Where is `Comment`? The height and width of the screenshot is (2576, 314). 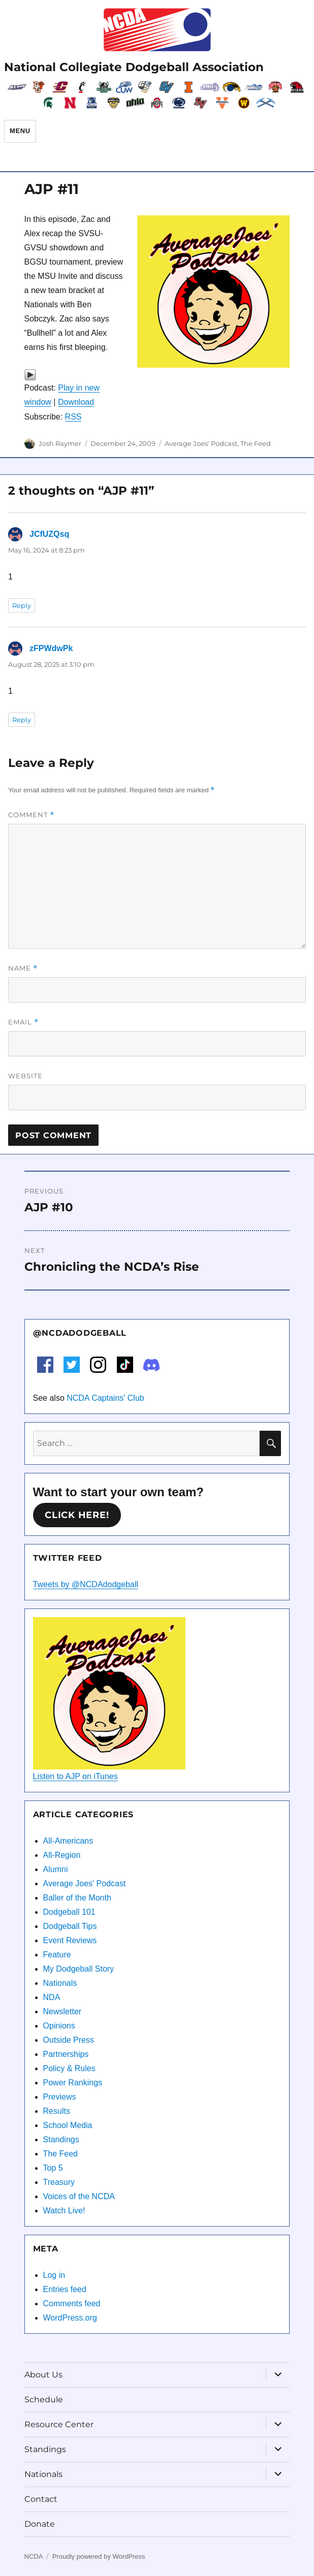
Comment is located at coordinates (31, 815).